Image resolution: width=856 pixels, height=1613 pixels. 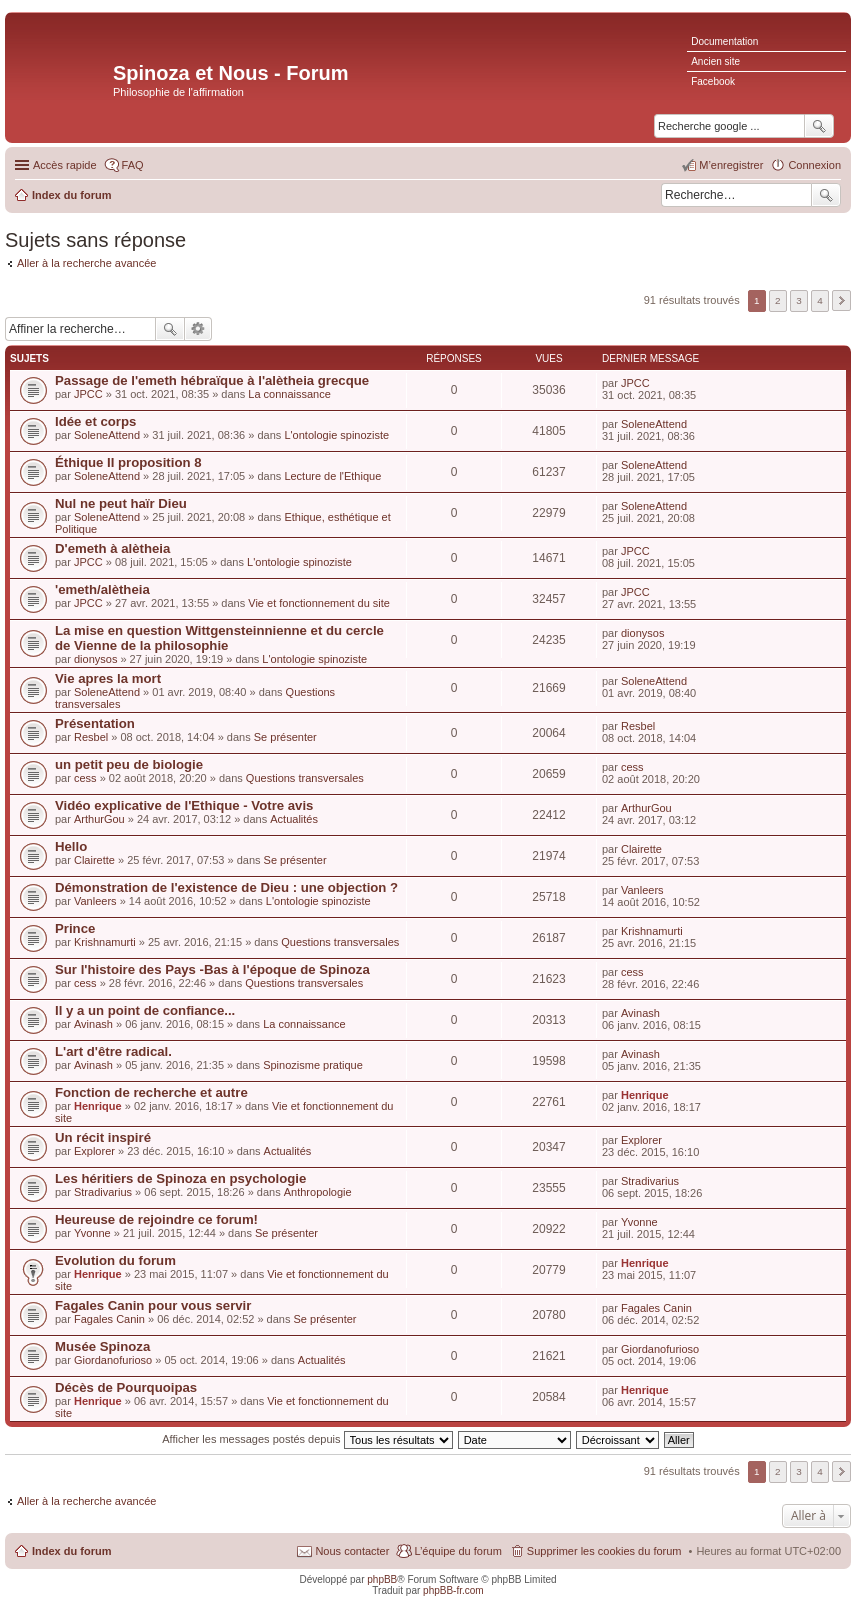 I want to click on Fagales Canin, so click(x=109, y=1319).